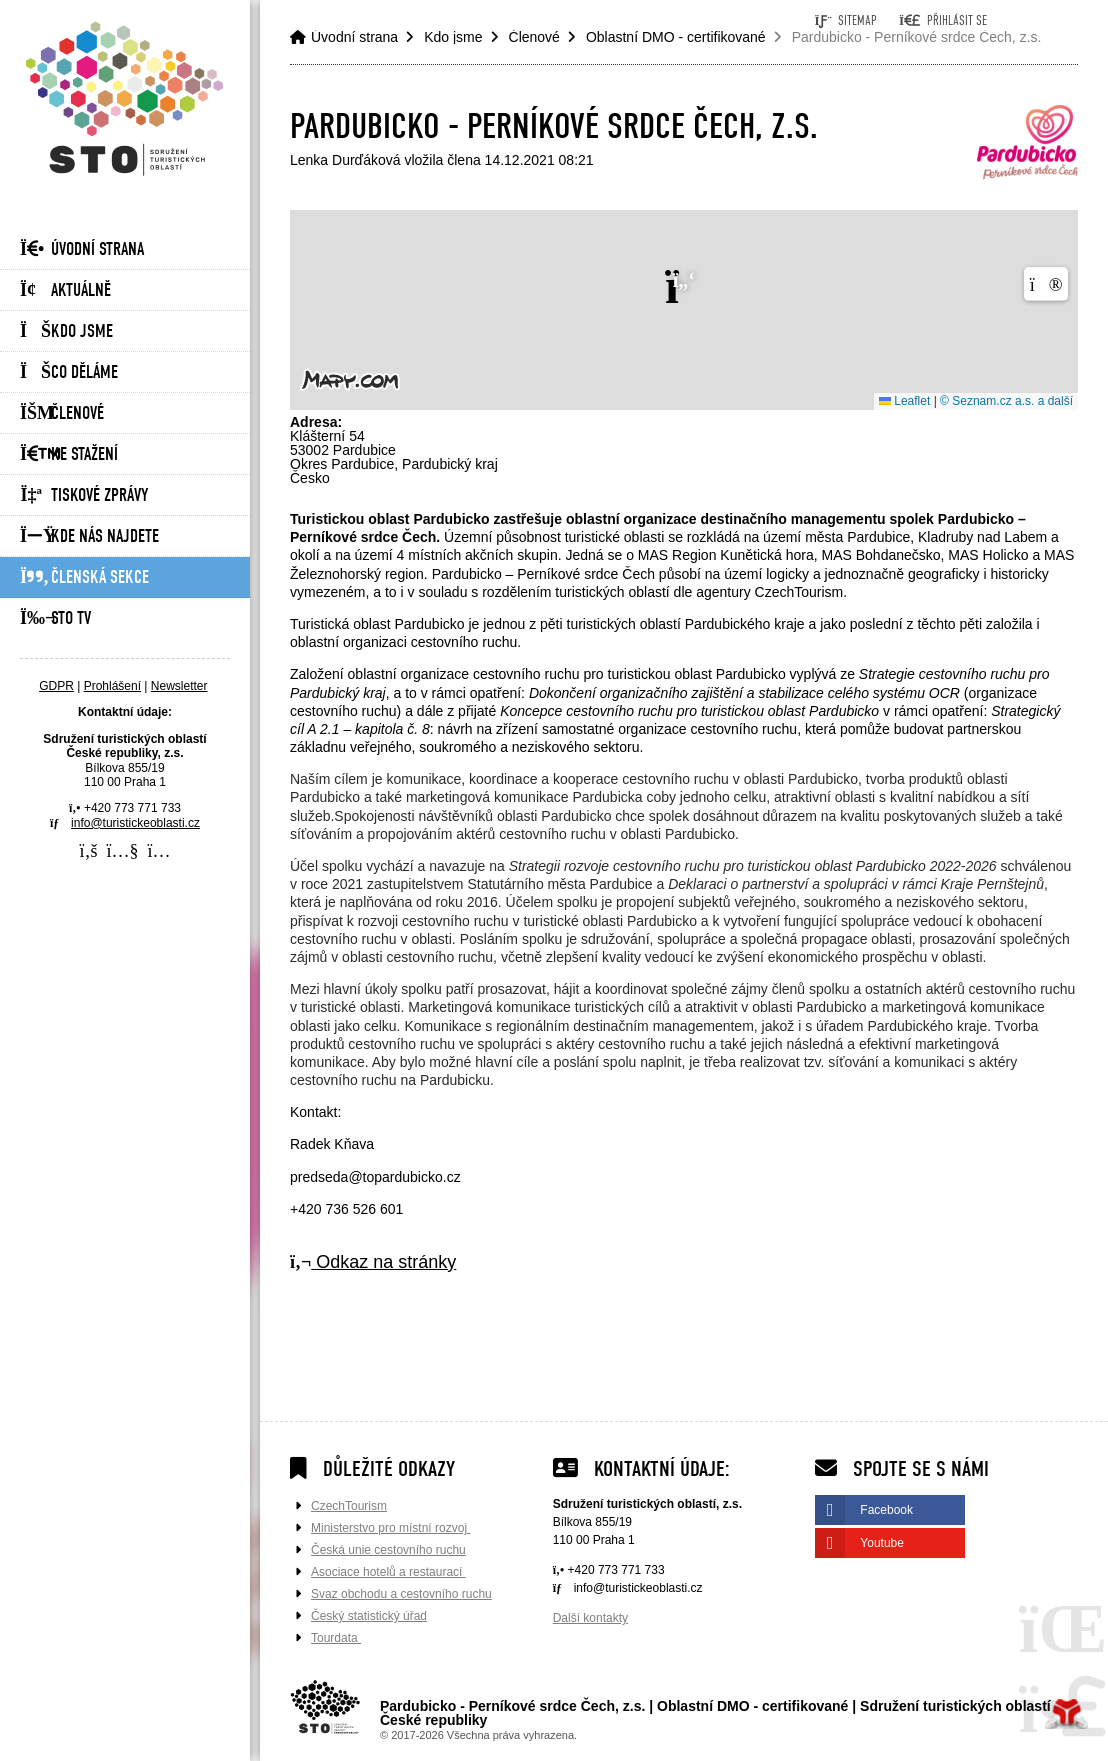  Describe the element at coordinates (69, 372) in the screenshot. I see `Co děláme` at that location.